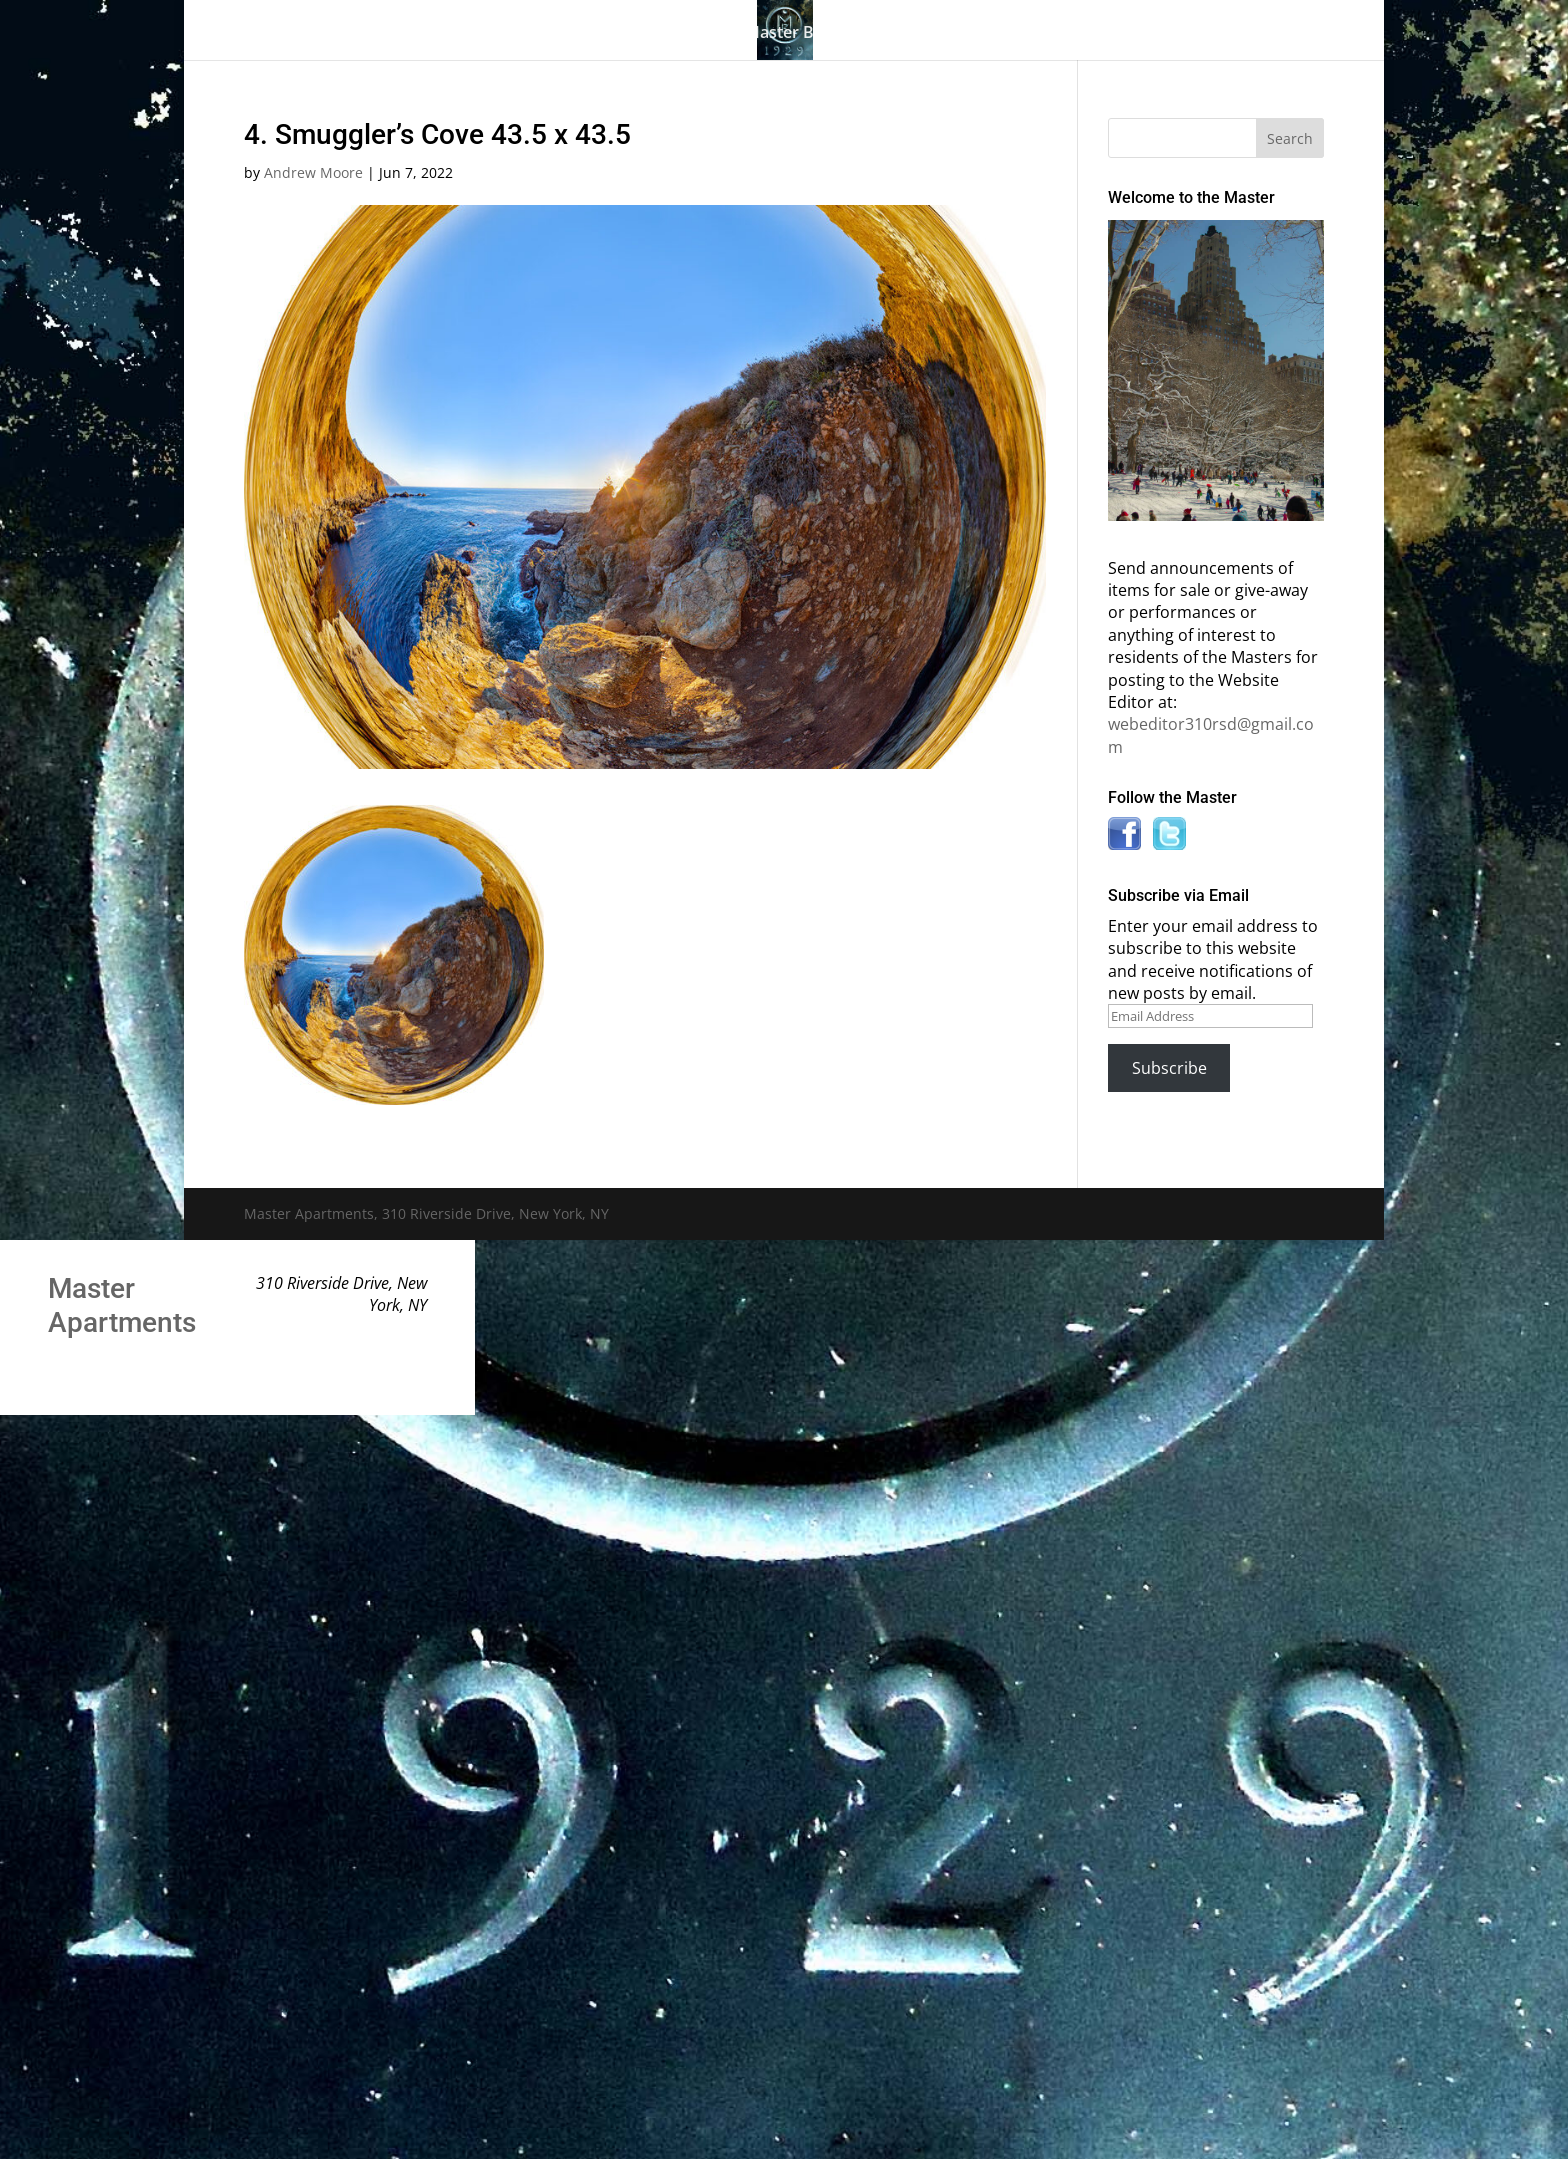 The width and height of the screenshot is (1568, 2159). I want to click on News, so click(1097, 34).